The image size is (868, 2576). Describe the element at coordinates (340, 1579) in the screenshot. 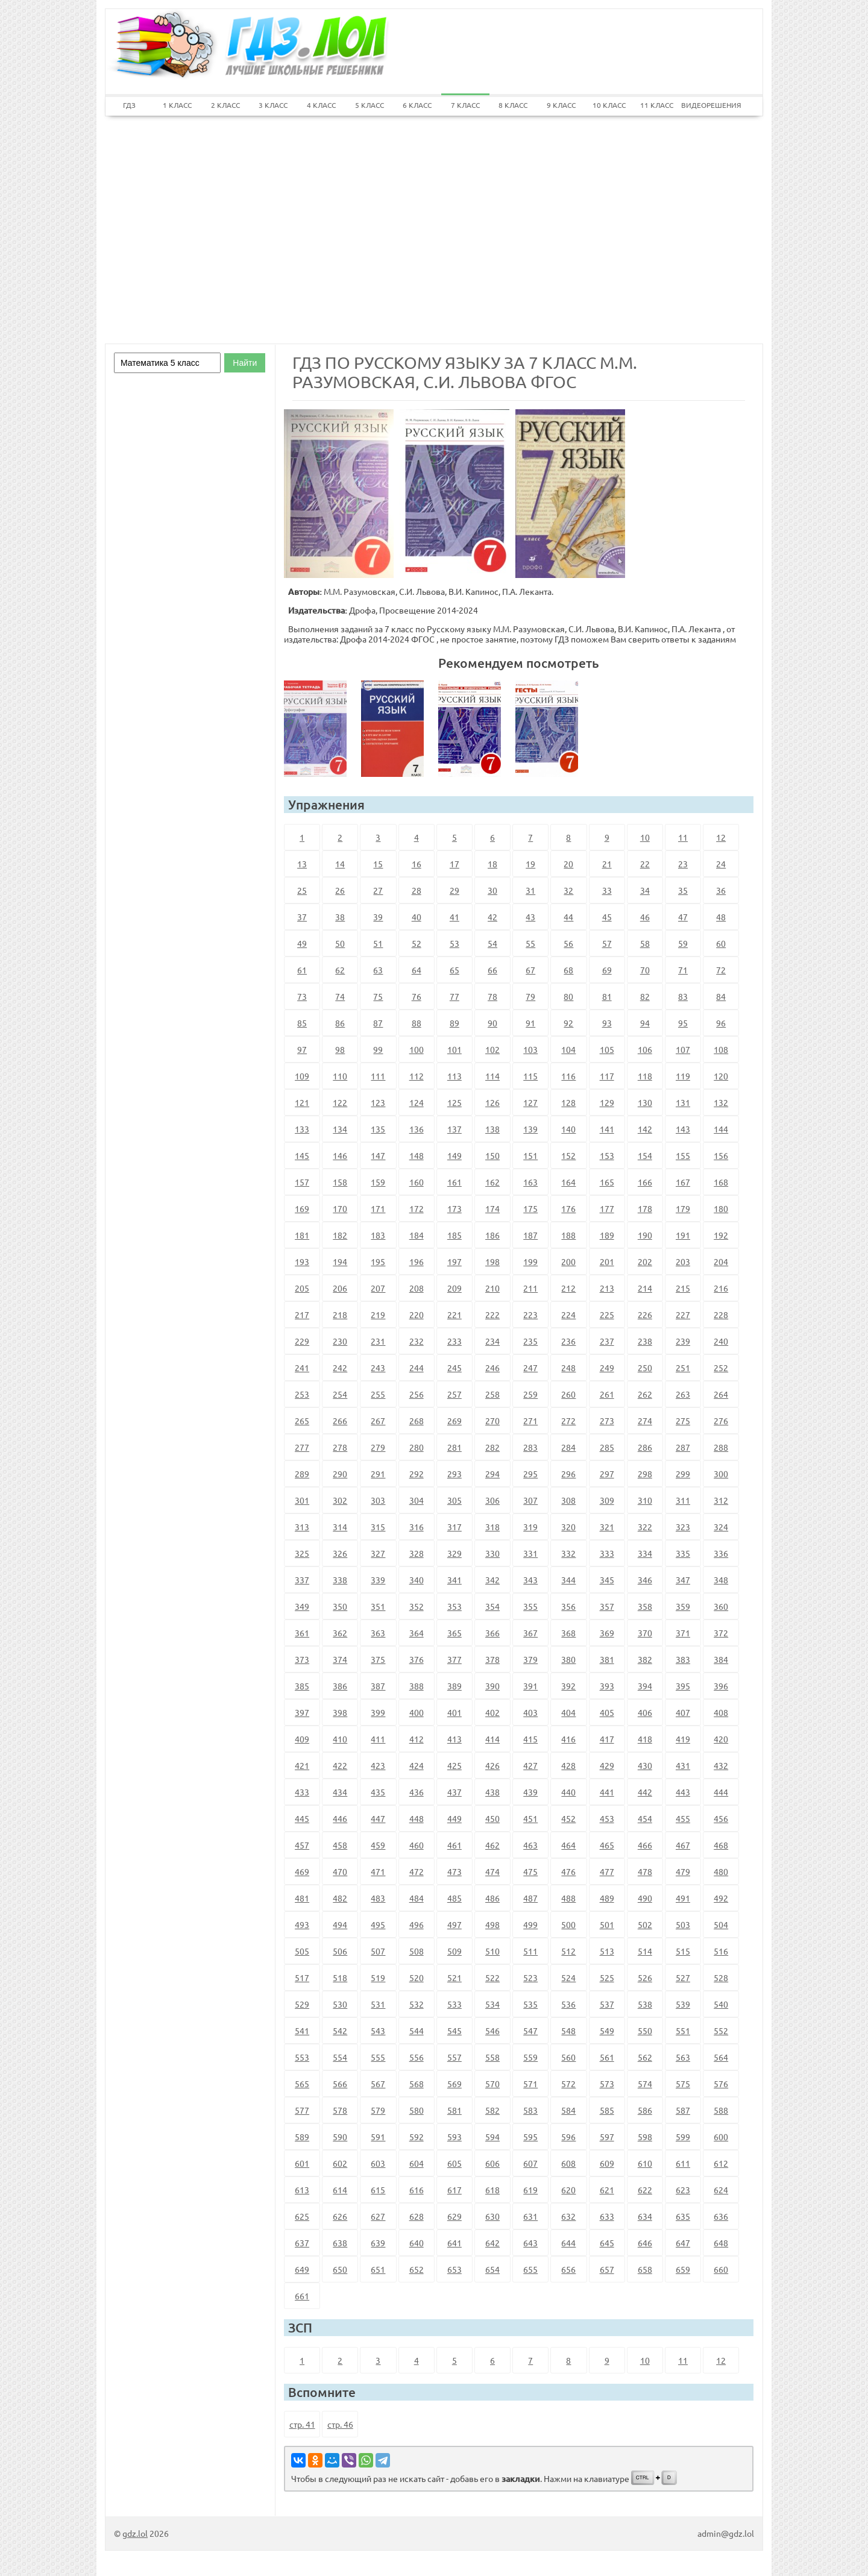

I see `338` at that location.